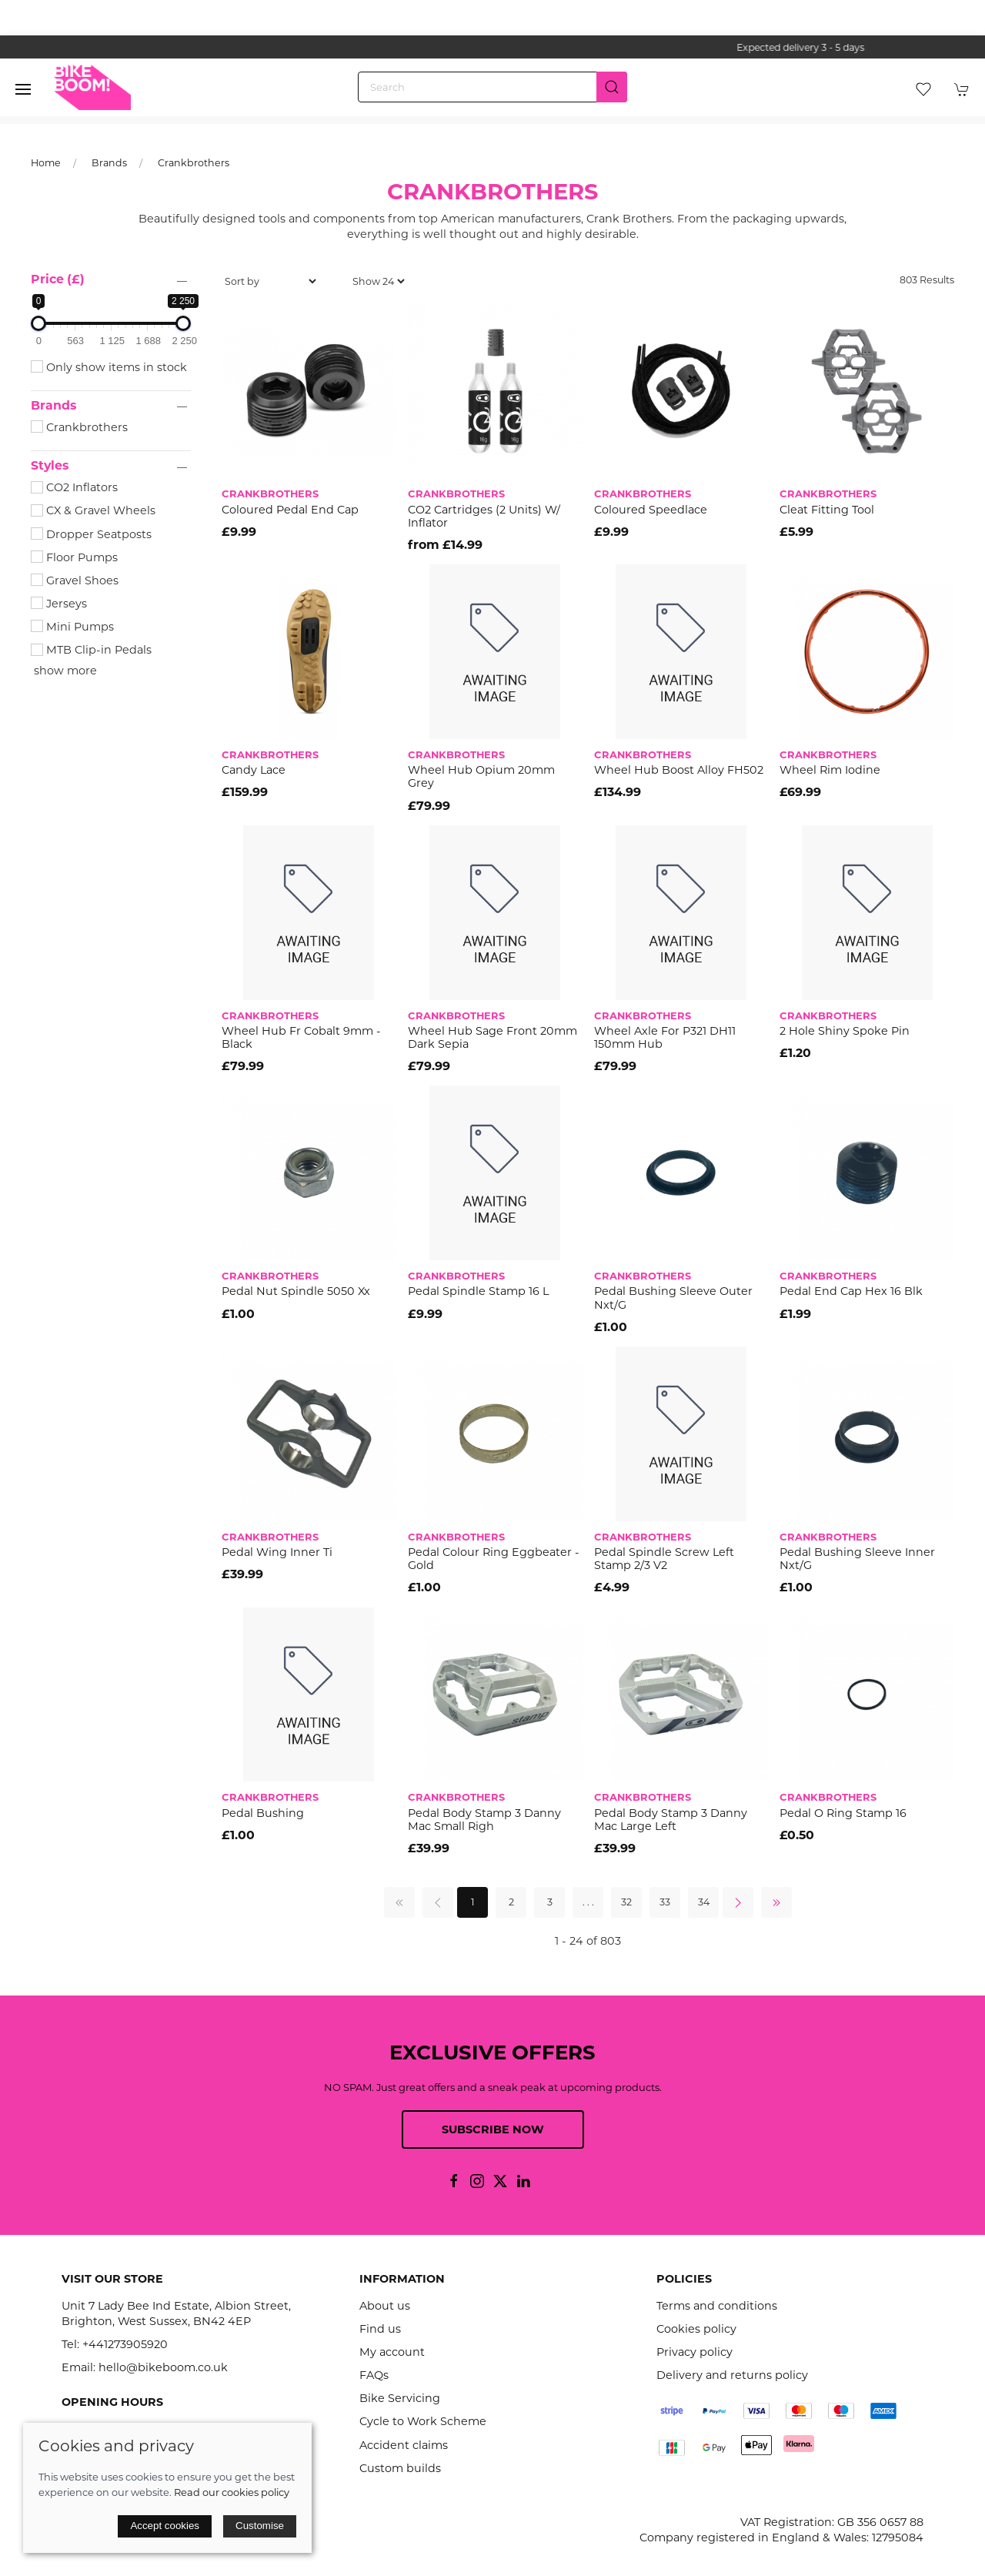 The width and height of the screenshot is (985, 2576). Describe the element at coordinates (277, 1552) in the screenshot. I see `Pedal Wing Inner Ti` at that location.